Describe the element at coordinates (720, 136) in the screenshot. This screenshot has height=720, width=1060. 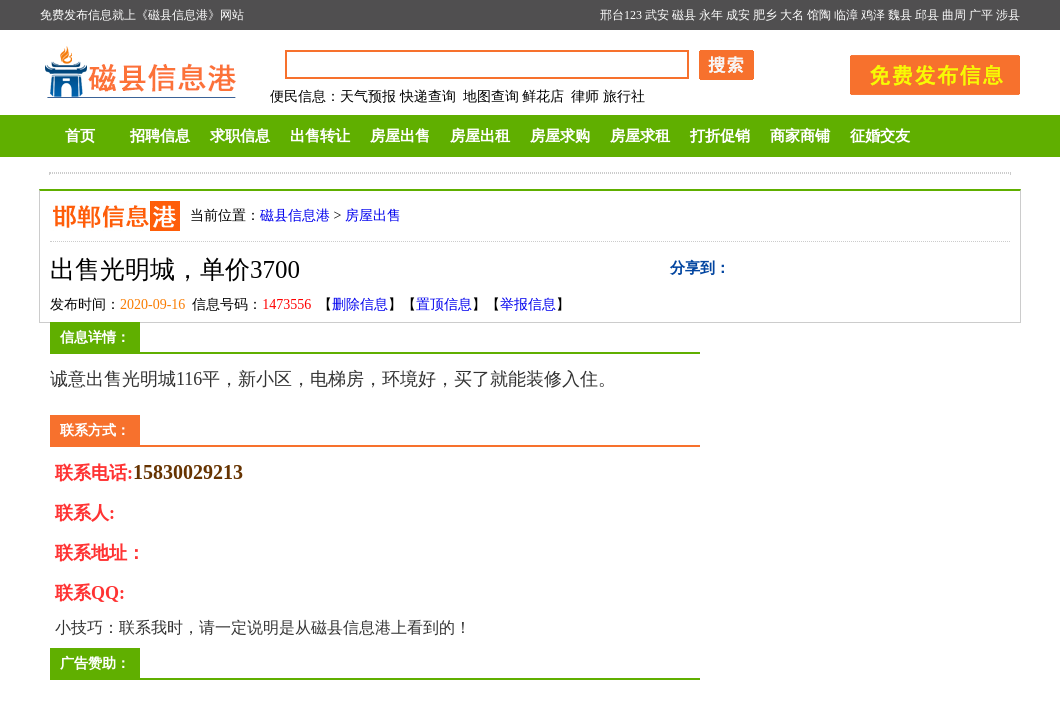
I see `打折促销` at that location.